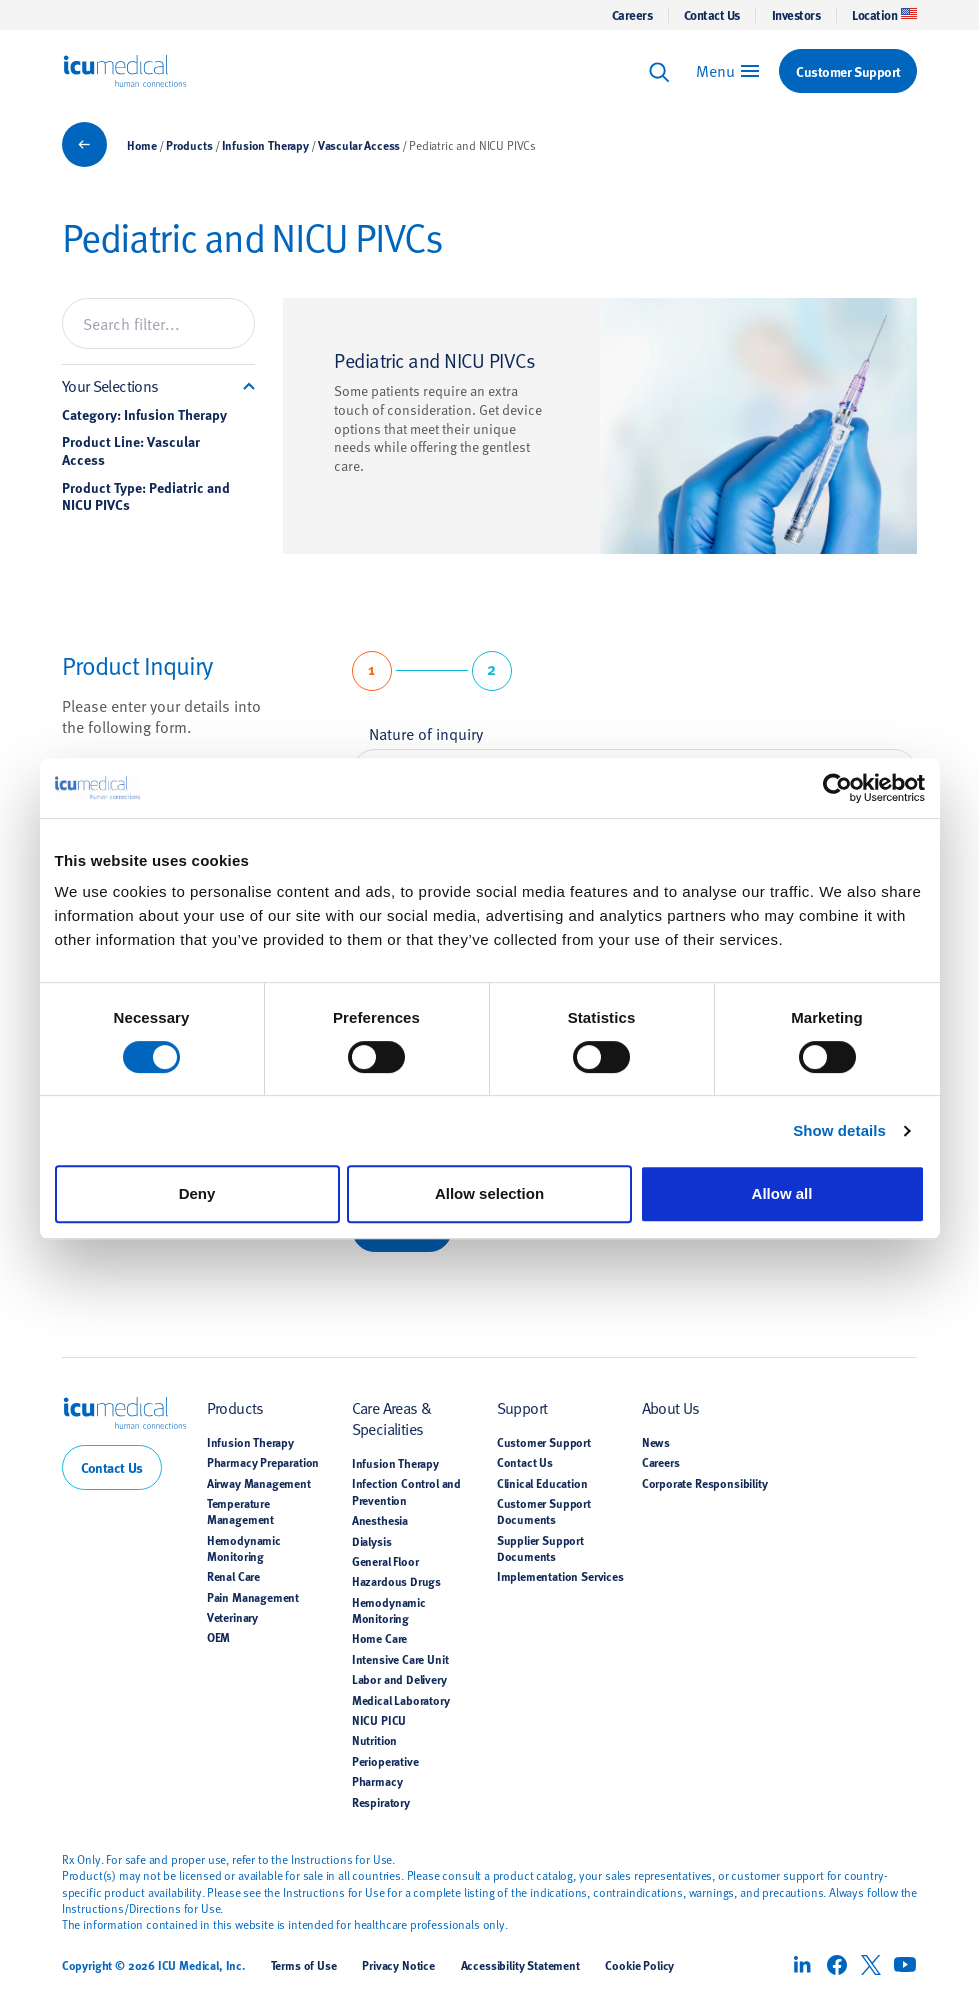  I want to click on Airway Management, so click(259, 1483).